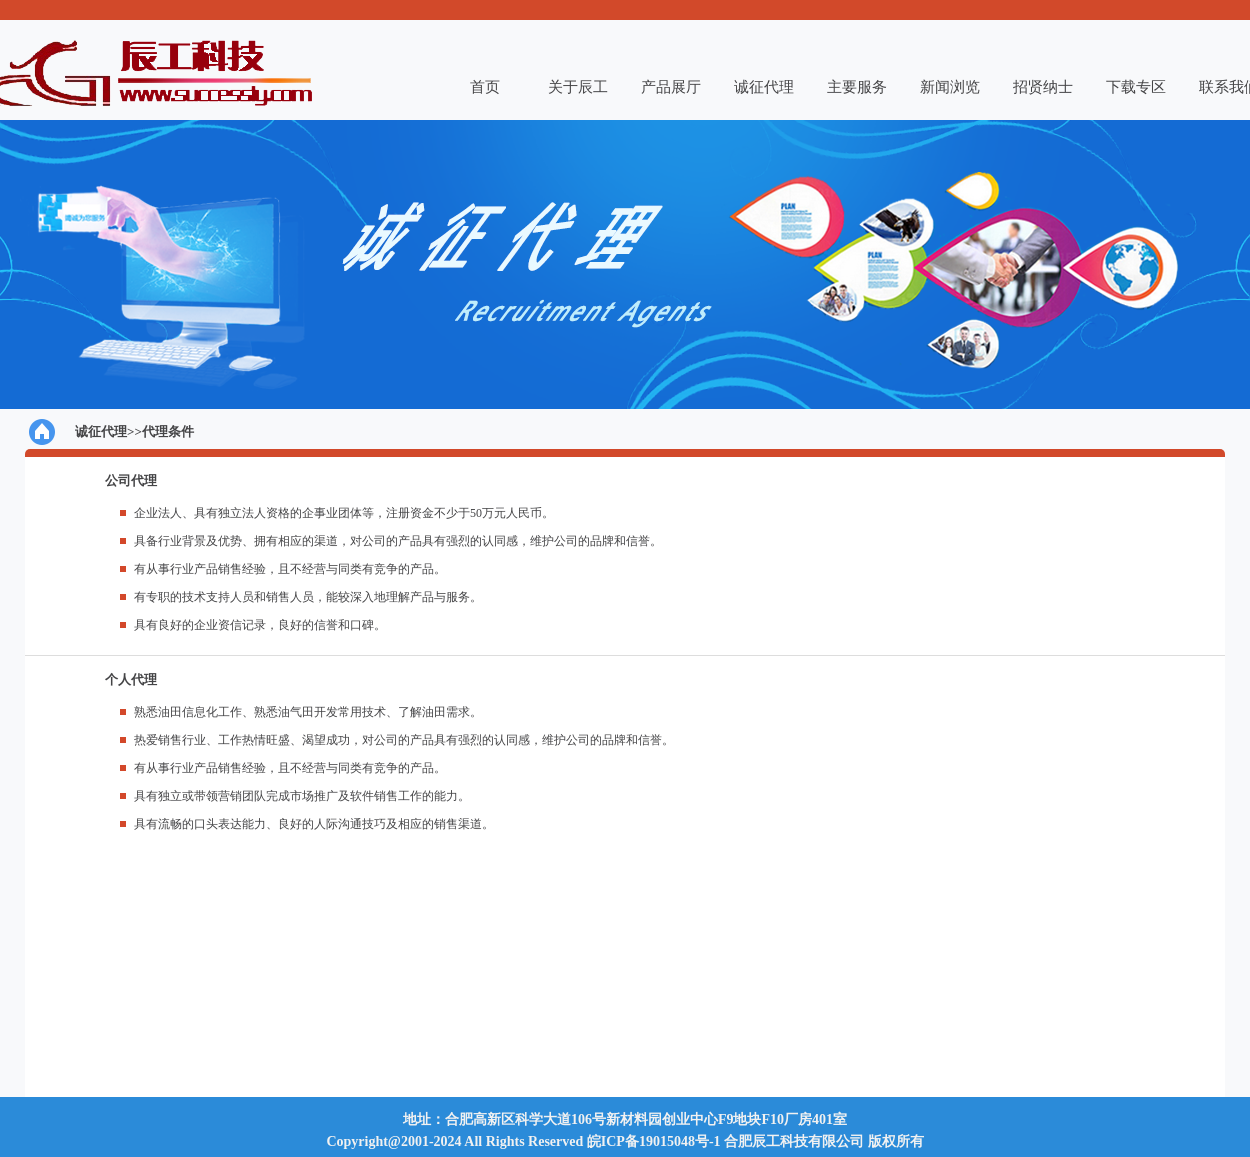 The height and width of the screenshot is (1157, 1250). What do you see at coordinates (671, 87) in the screenshot?
I see `产品展厅` at bounding box center [671, 87].